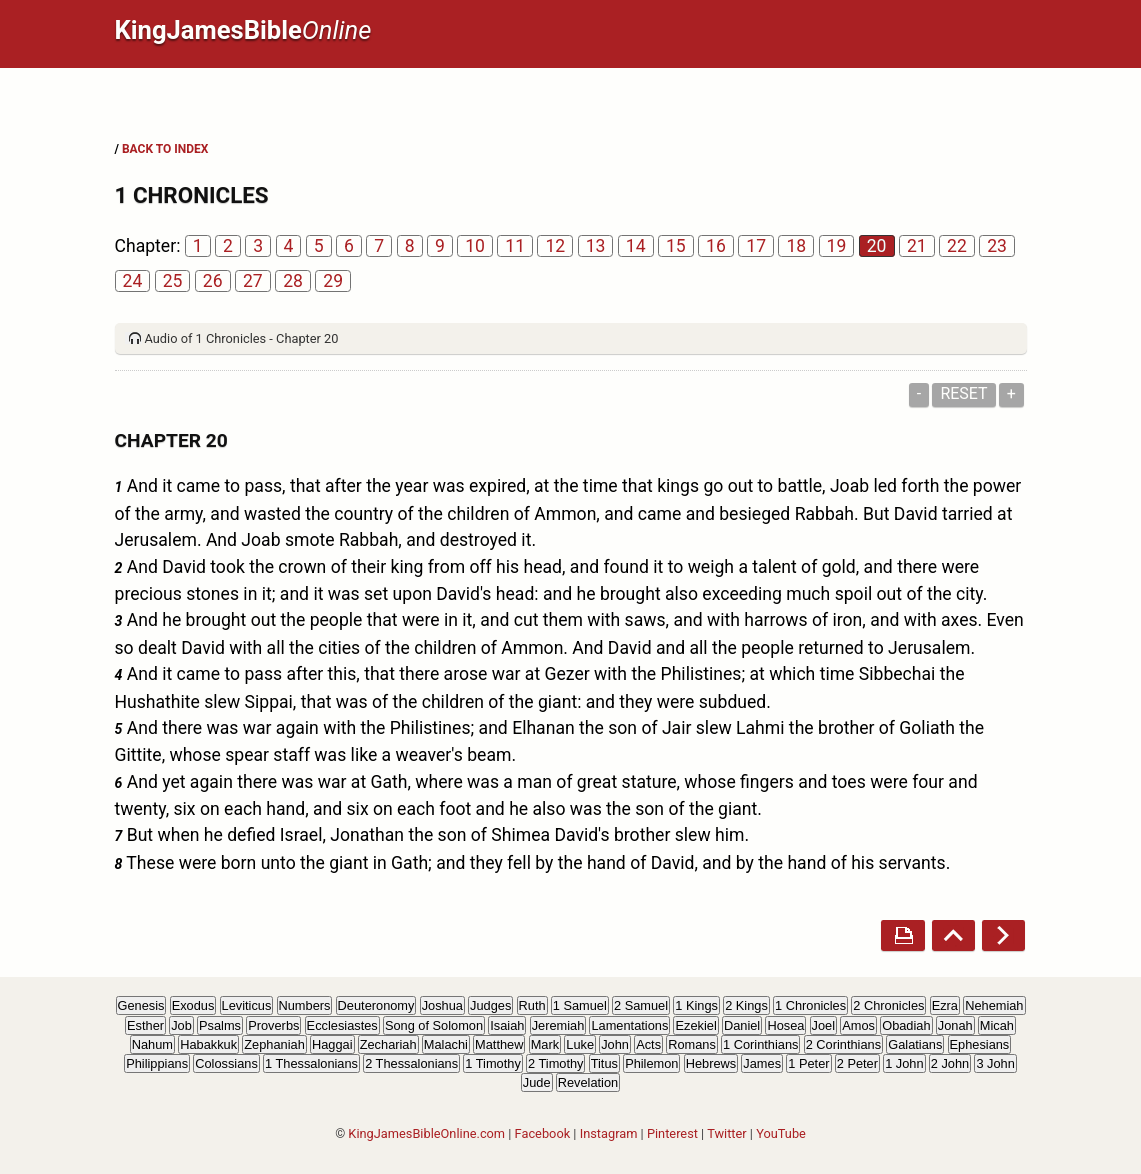  I want to click on 1 Peter, so click(808, 1063).